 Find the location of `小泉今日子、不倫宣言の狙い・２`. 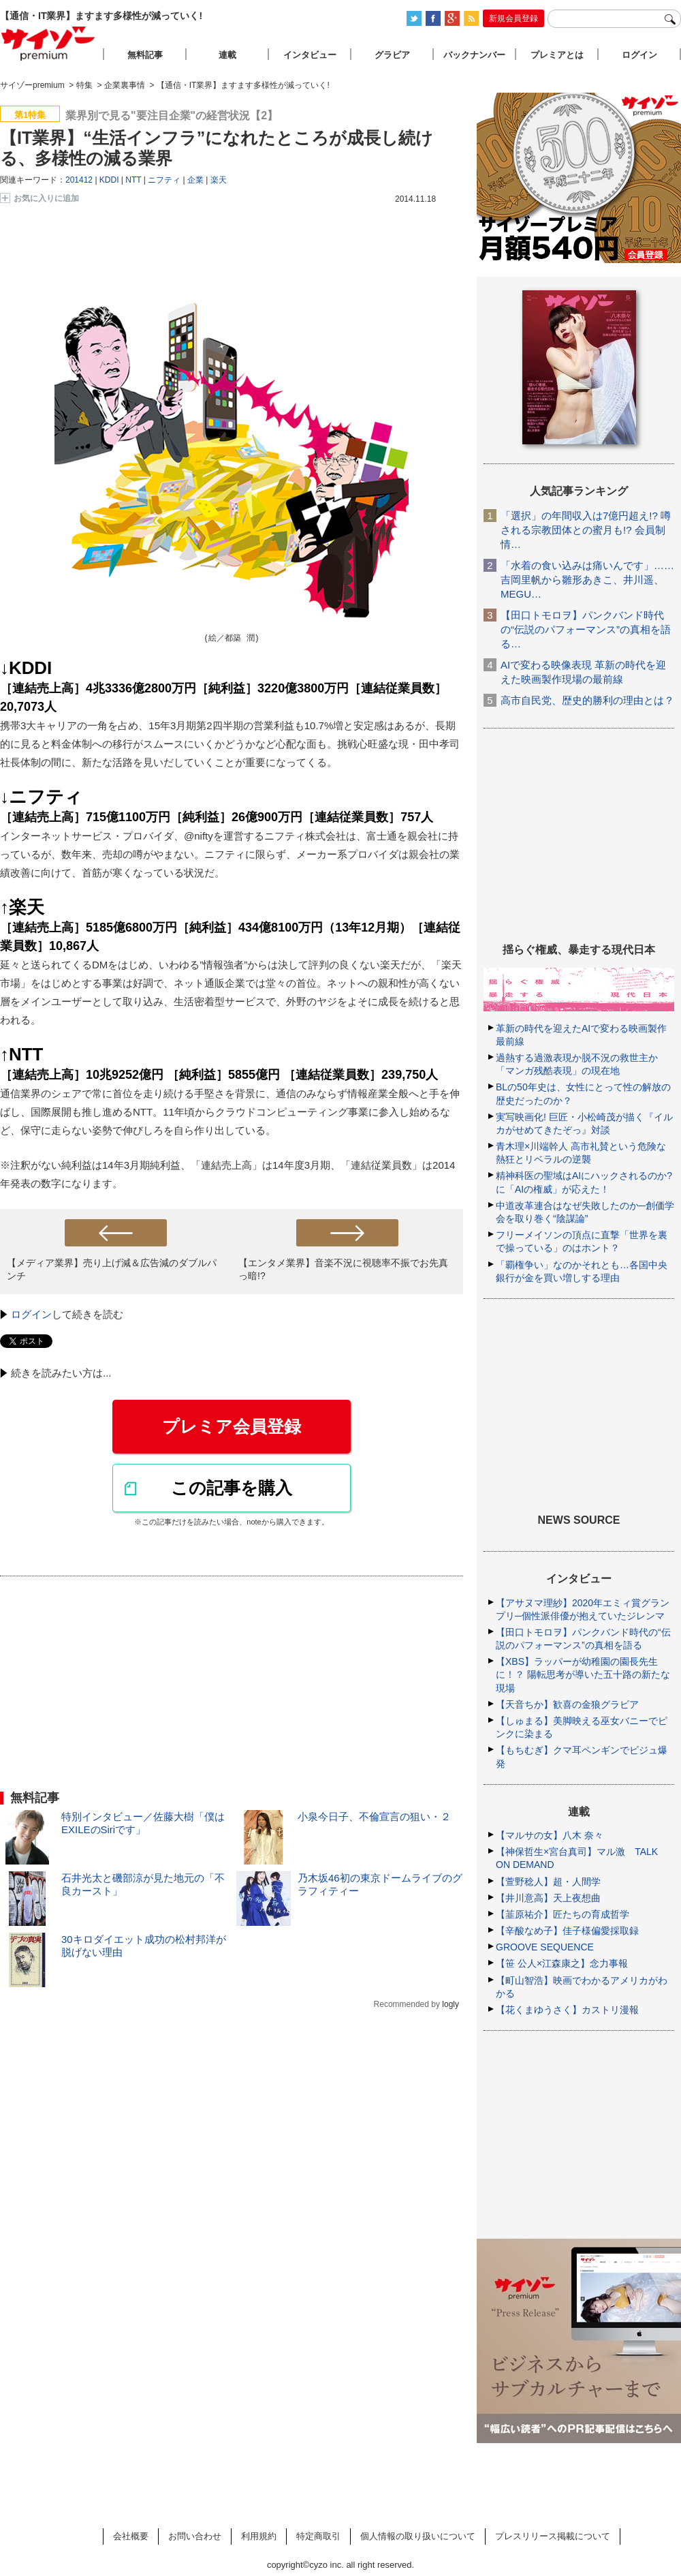

小泉今日子、不倫宣言の狙い・２ is located at coordinates (374, 1816).